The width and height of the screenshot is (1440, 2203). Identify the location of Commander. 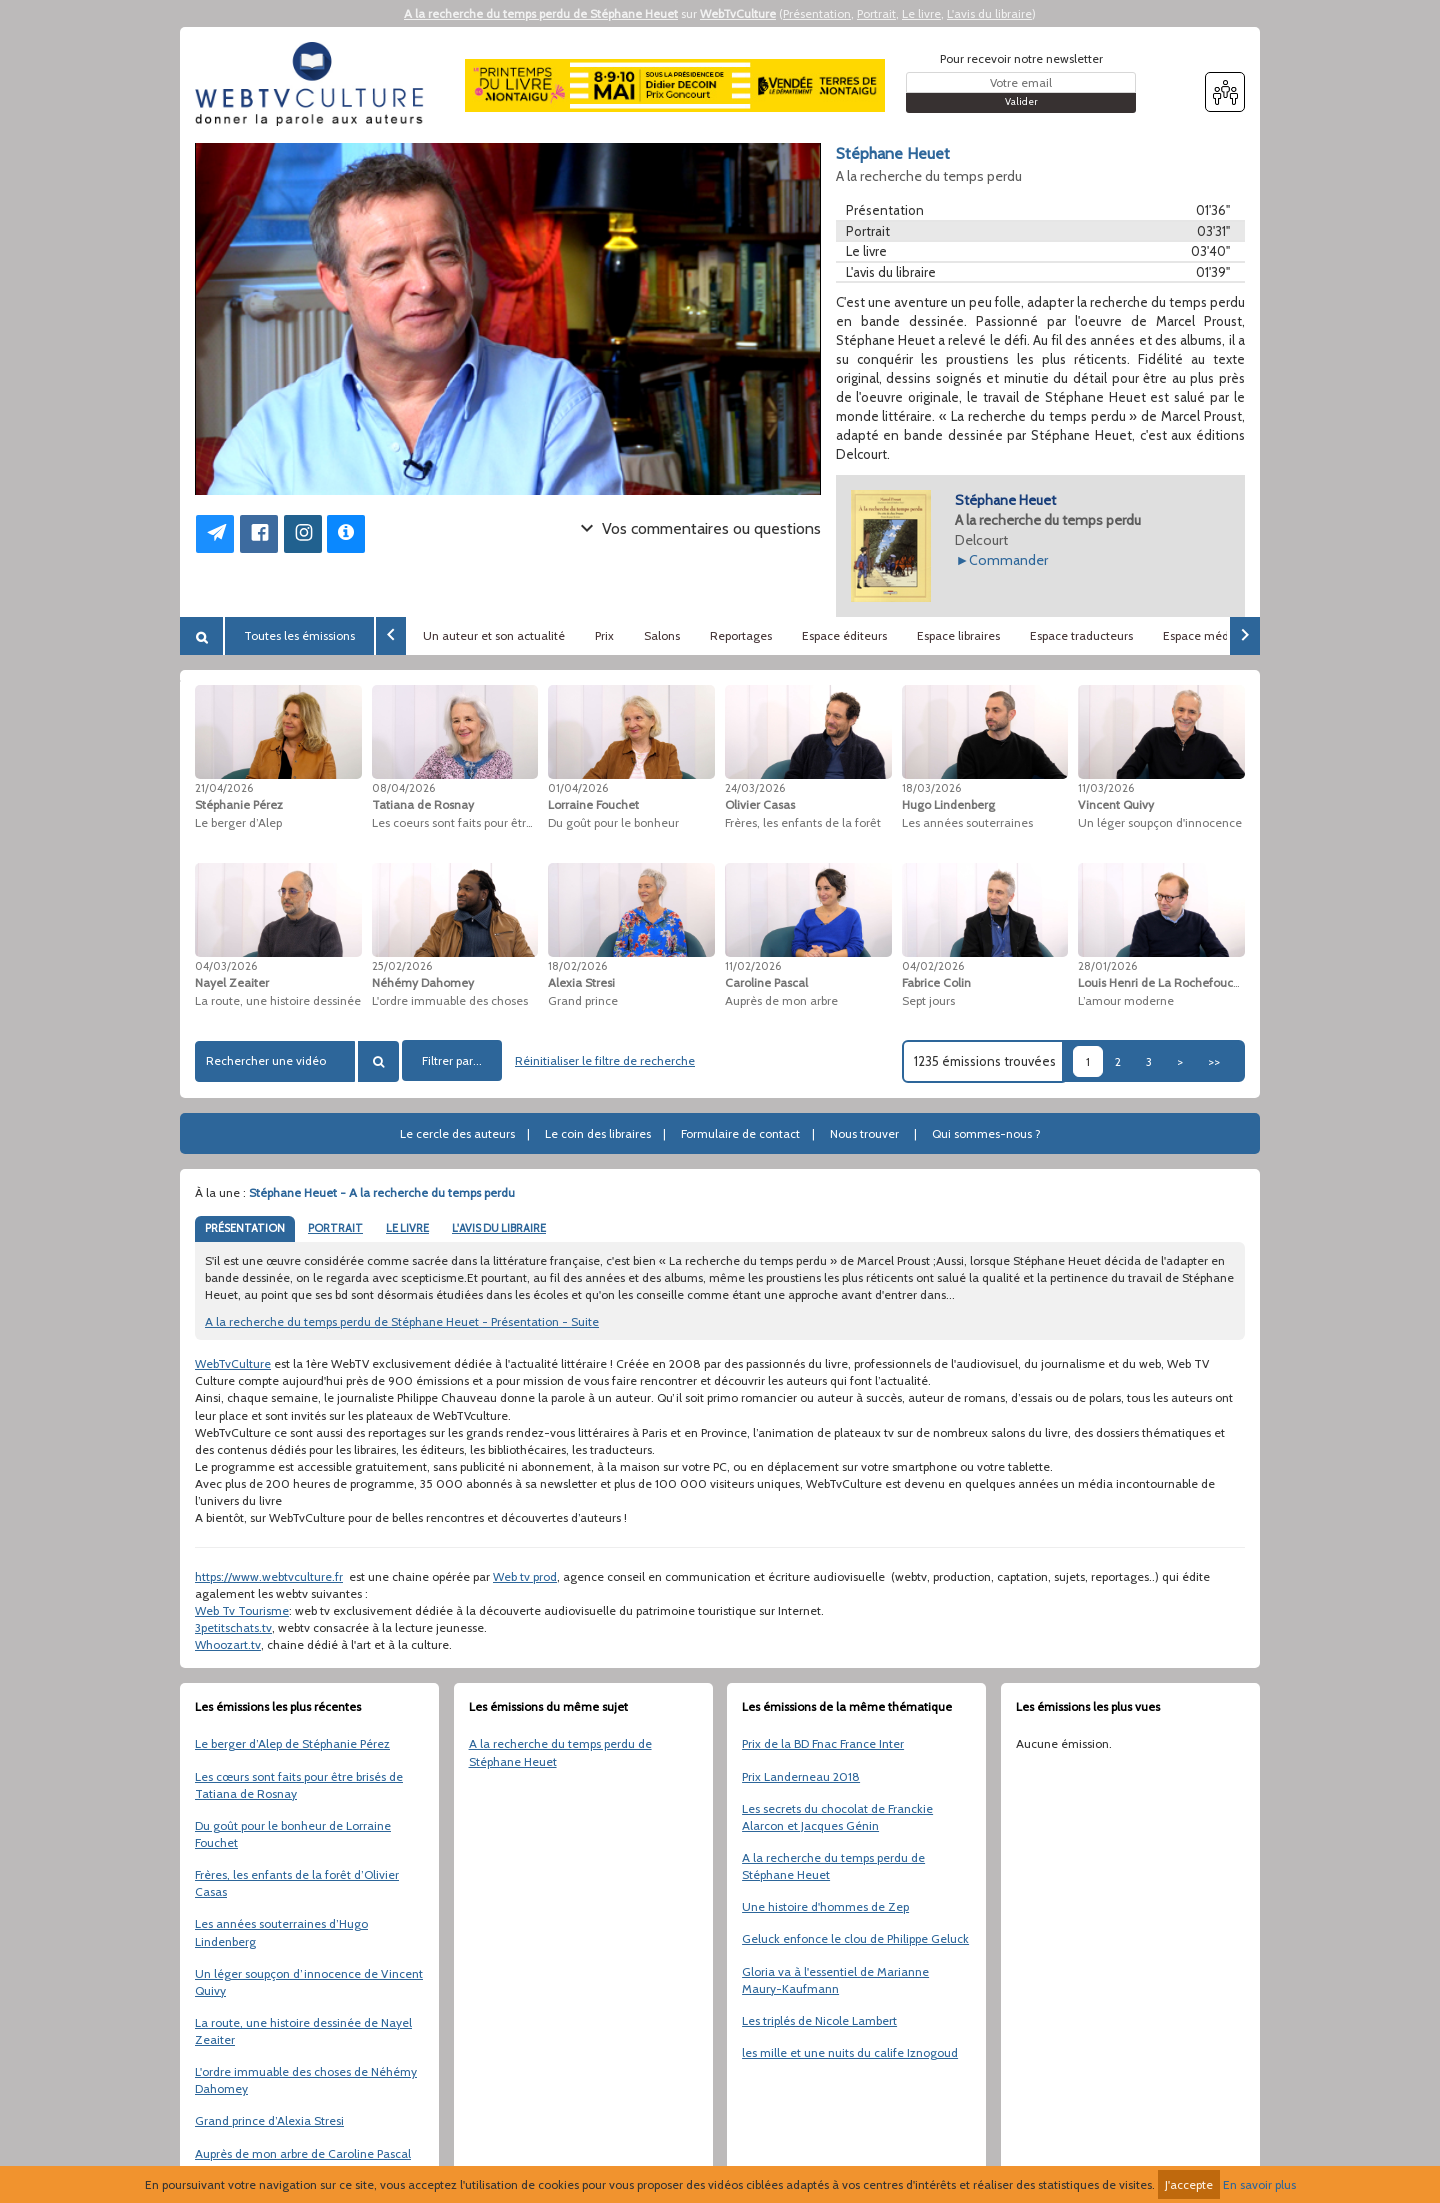
(1008, 560).